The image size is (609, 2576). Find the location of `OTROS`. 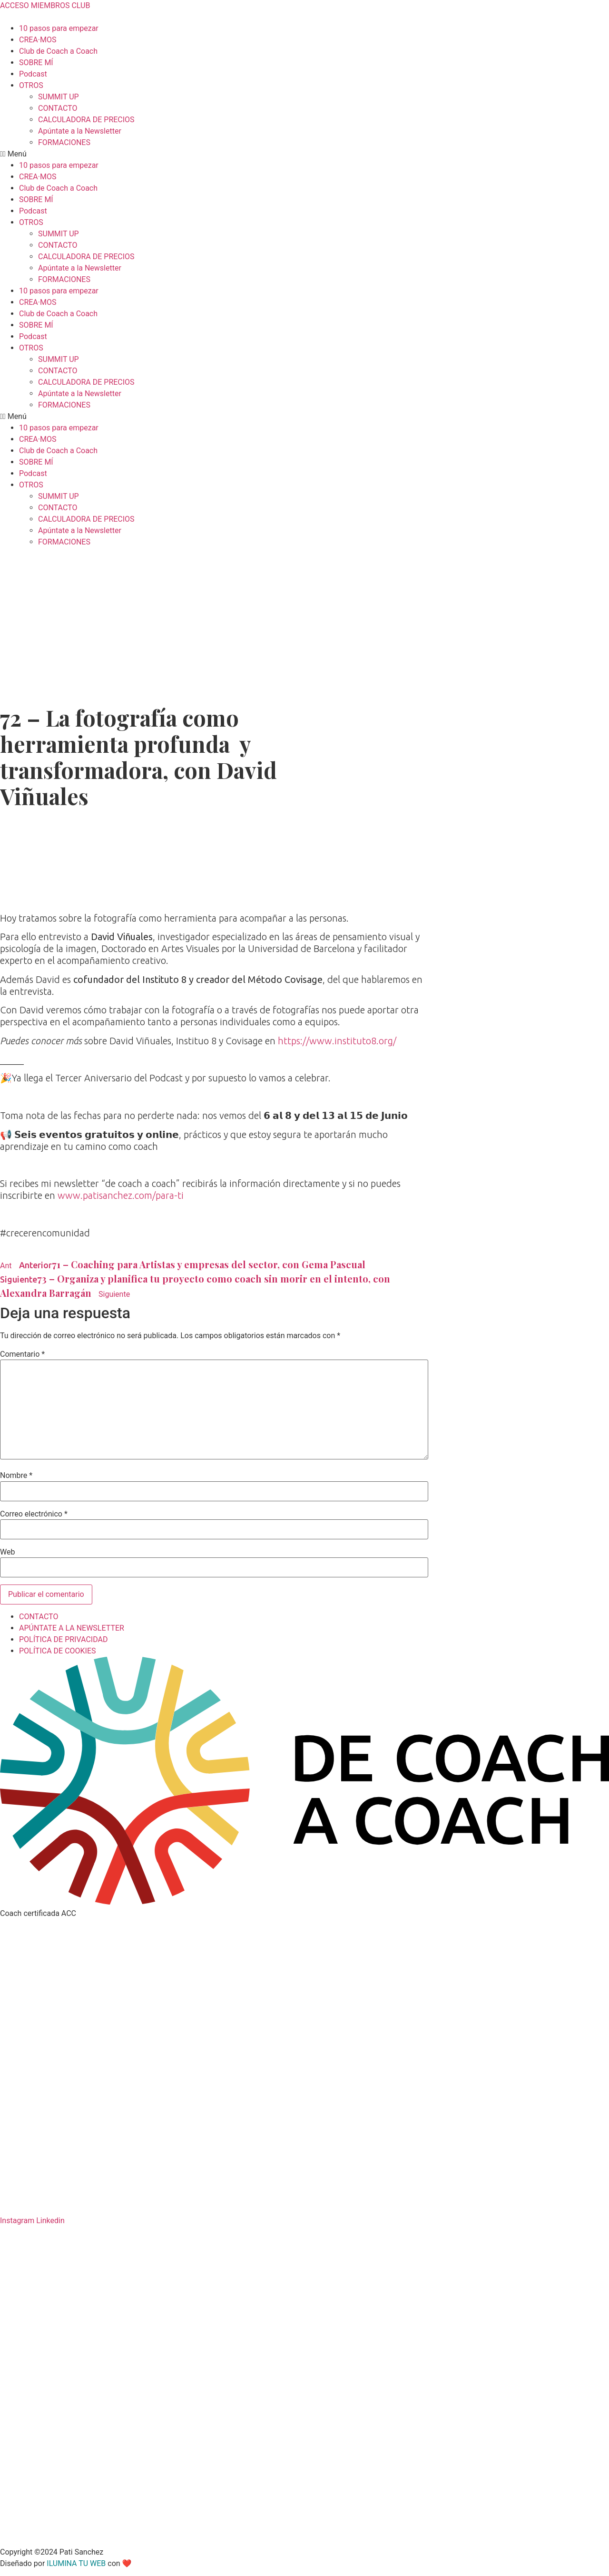

OTROS is located at coordinates (31, 85).